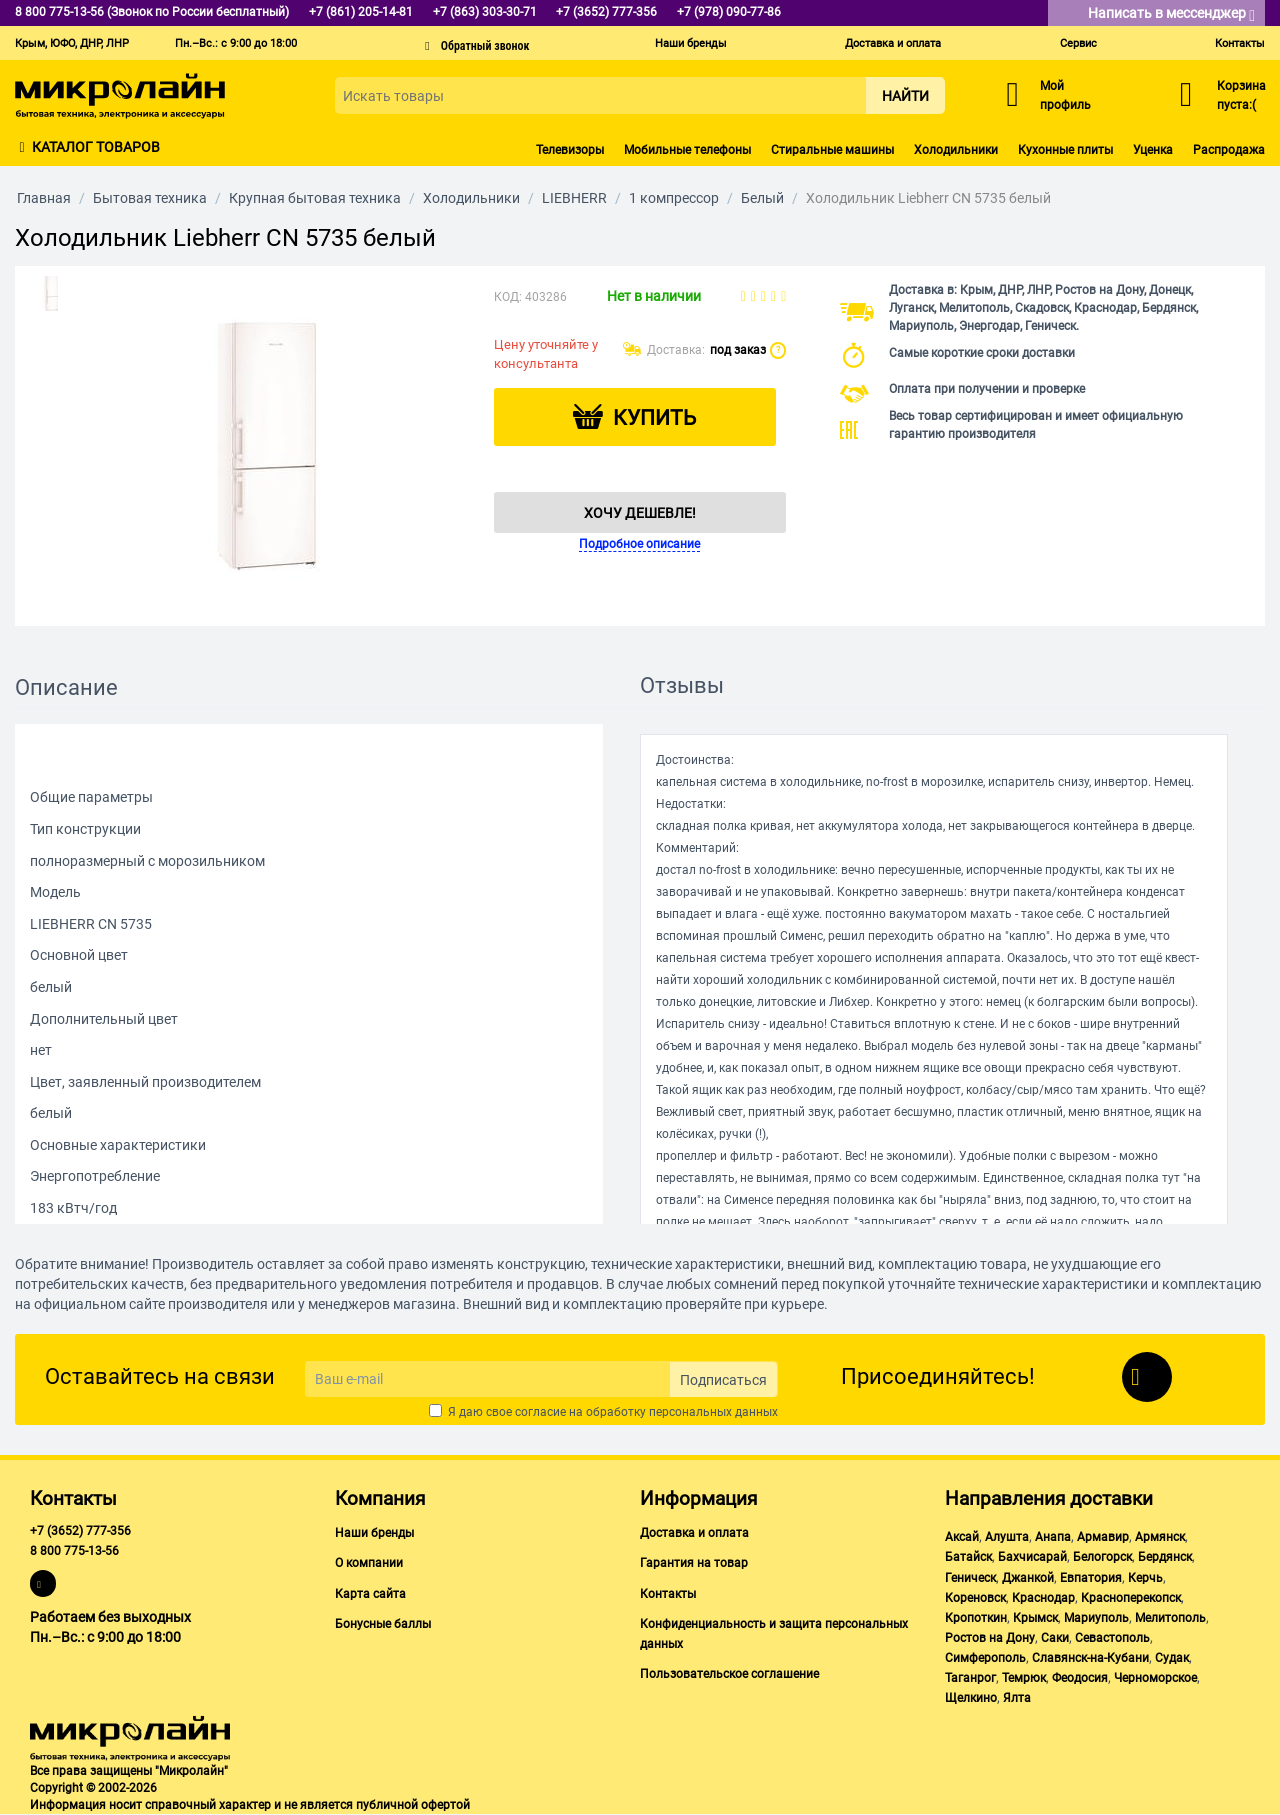  Describe the element at coordinates (1090, 1658) in the screenshot. I see `Славянск-на-Кубани` at that location.